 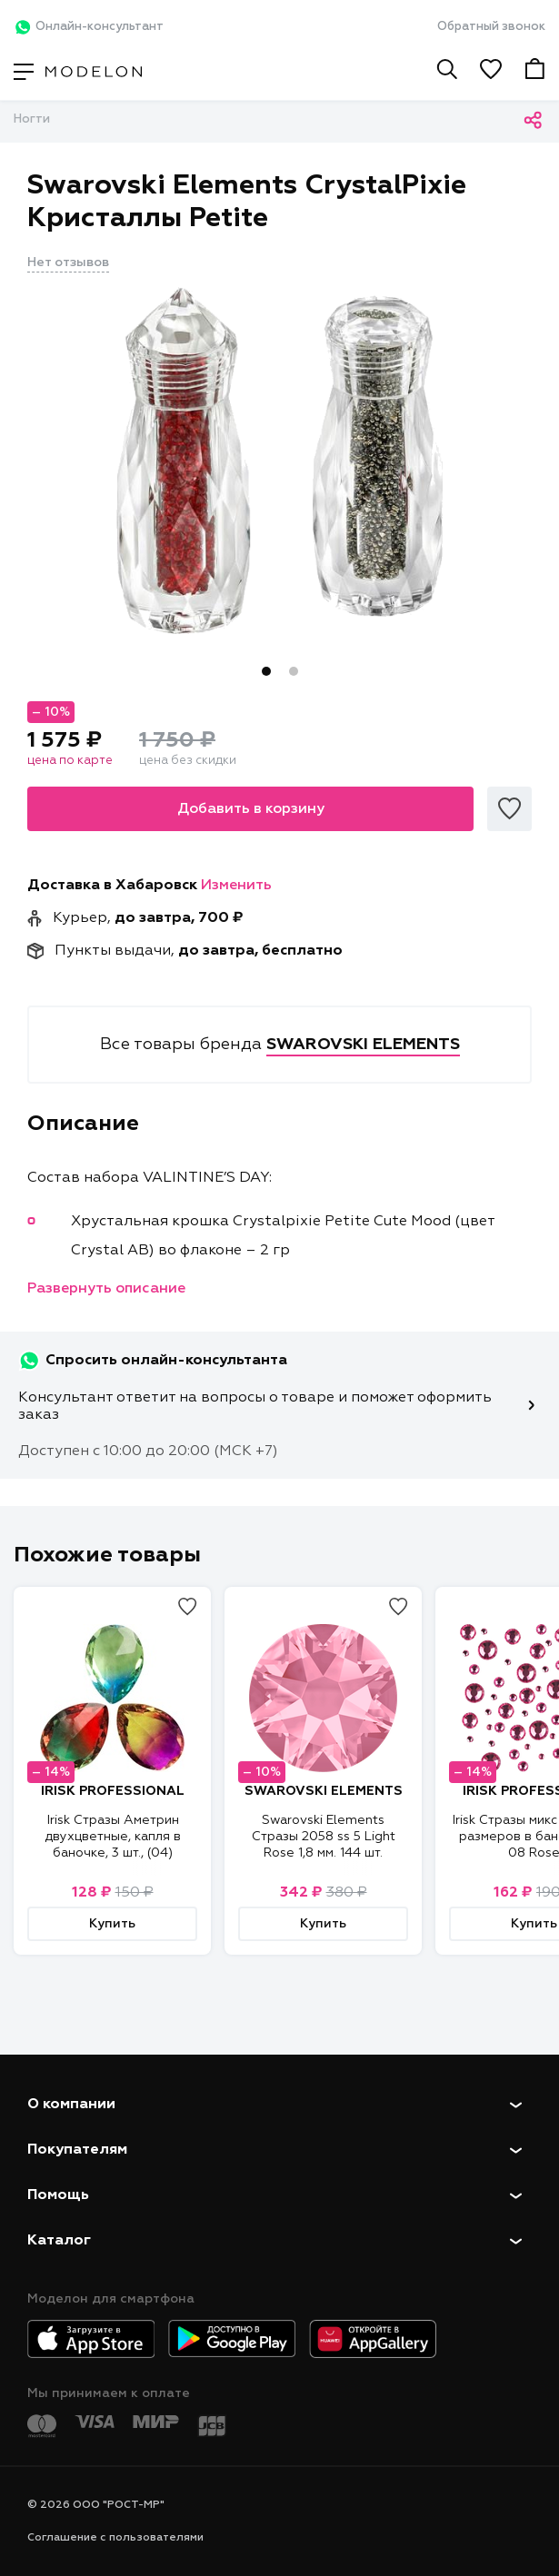 I want to click on Irisk Стразы Аметрин двухцветные, капля в баночке, 3 шт., (04), so click(x=113, y=1836).